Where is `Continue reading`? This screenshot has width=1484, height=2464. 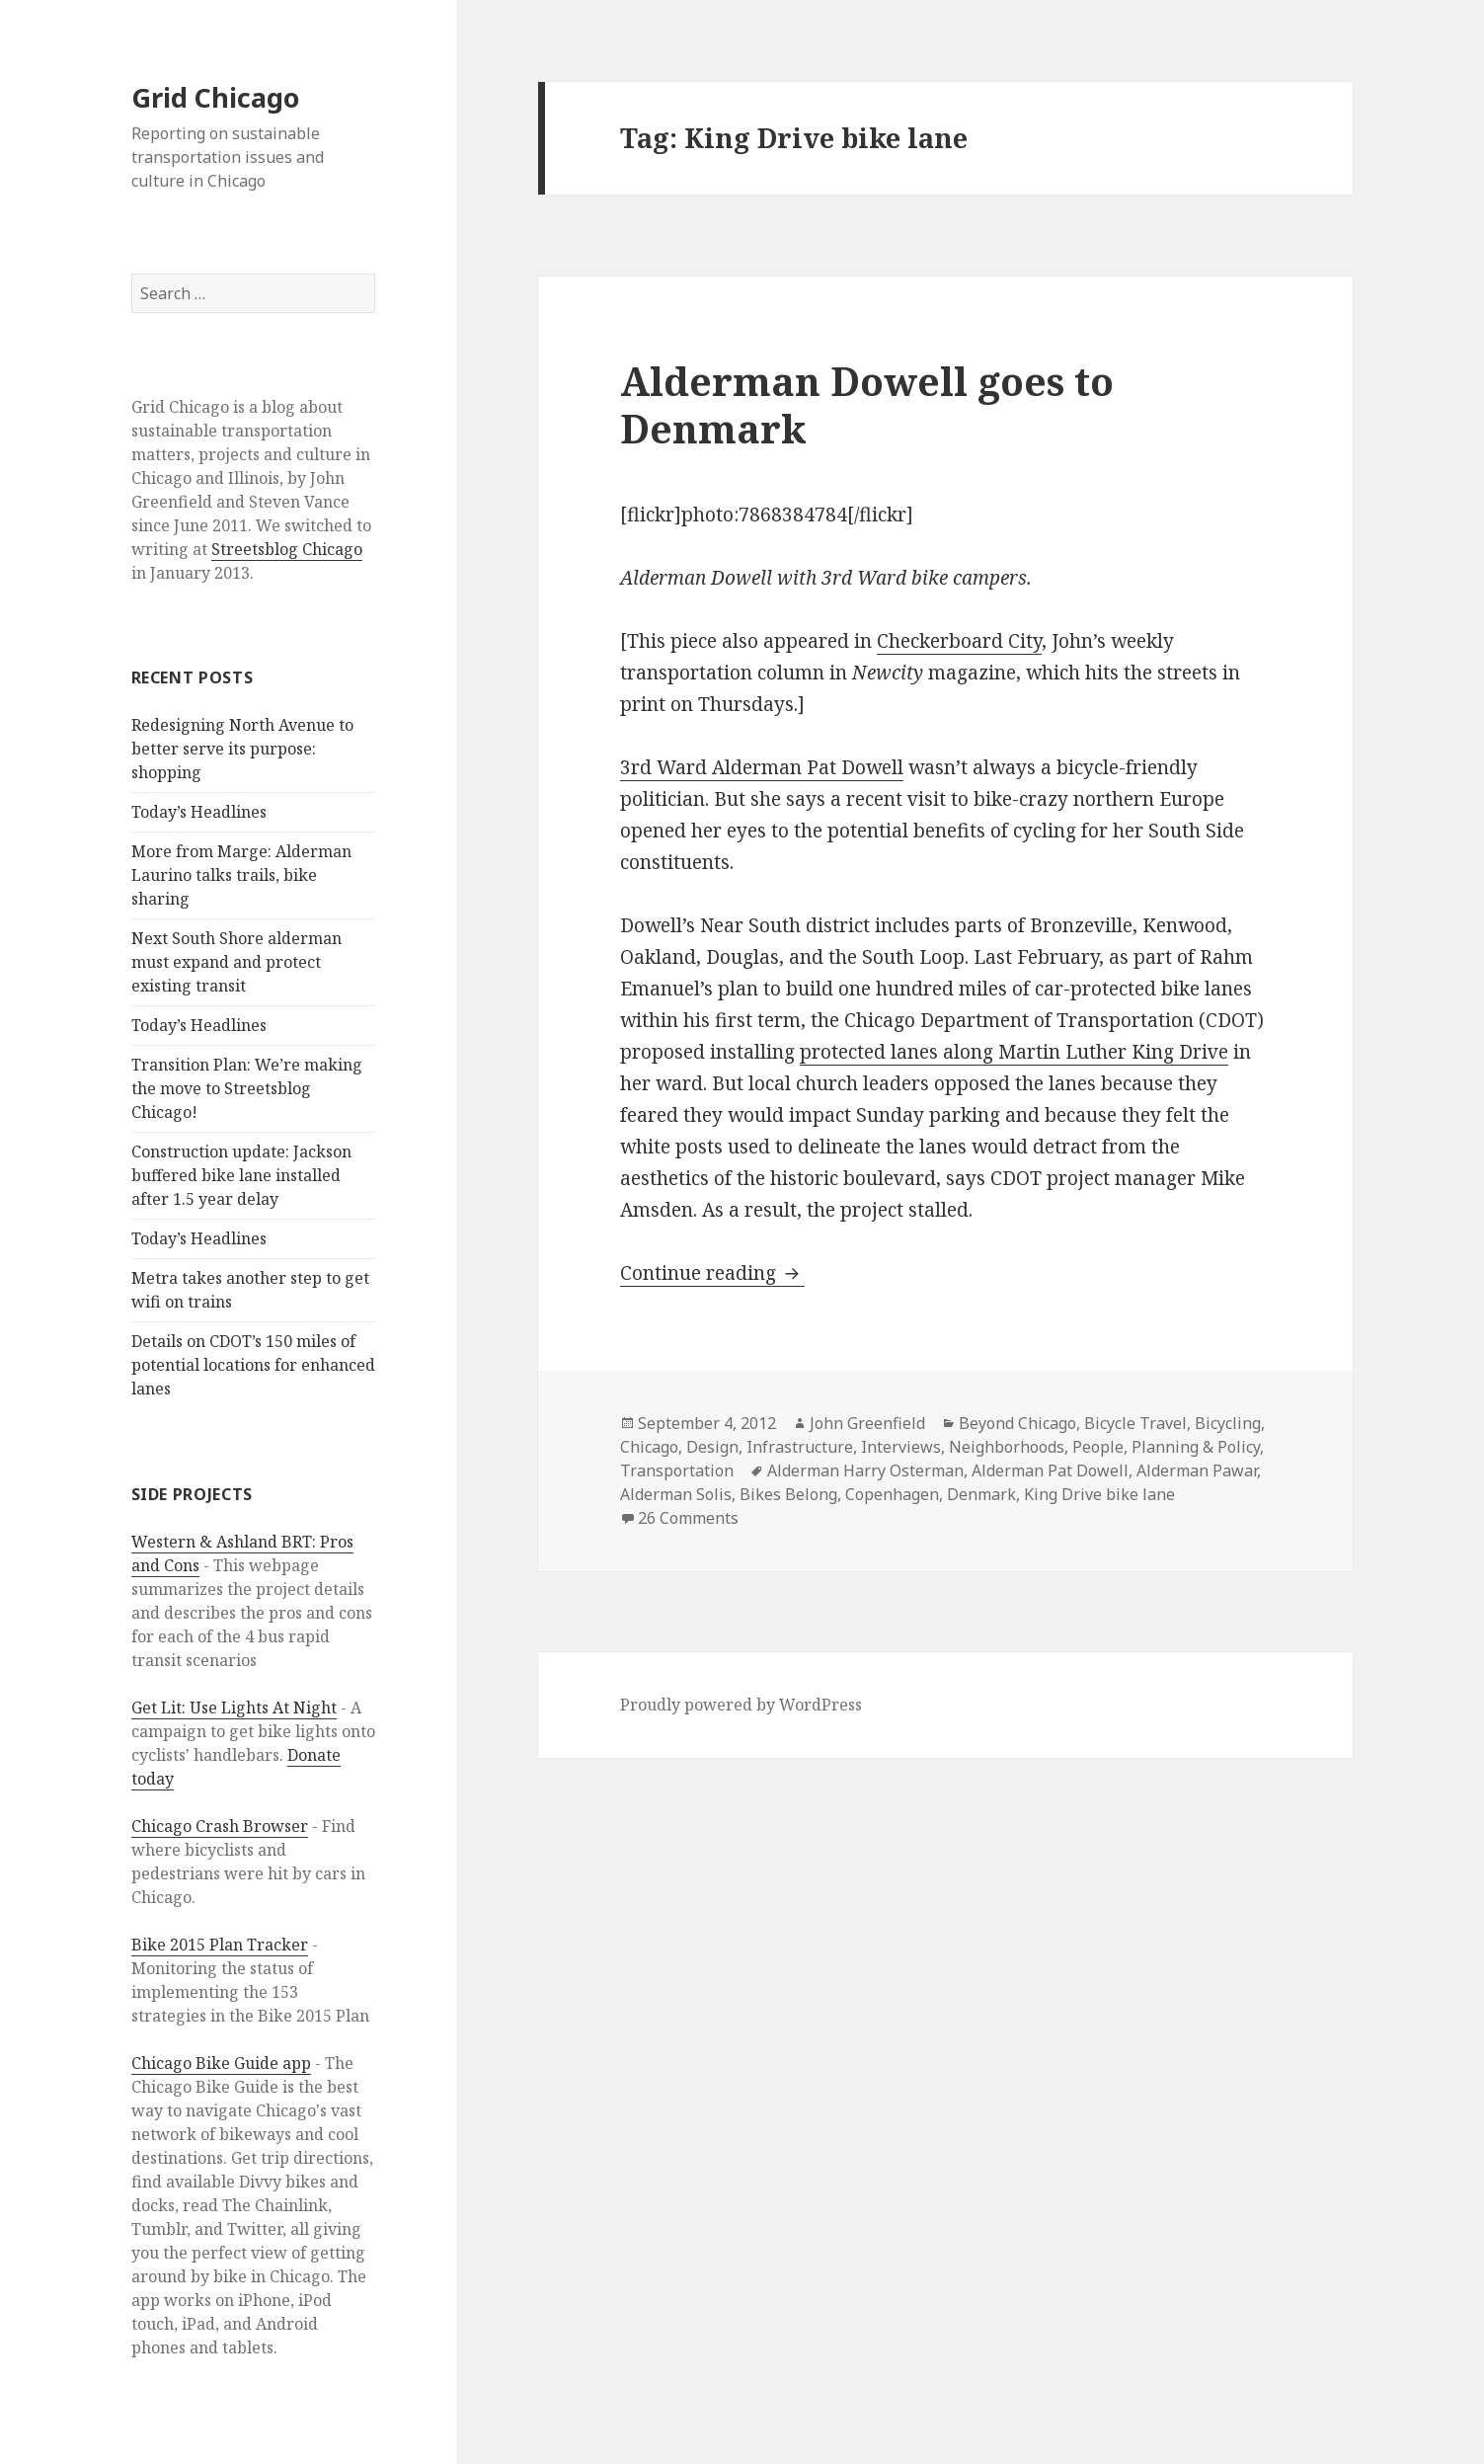
Continue reading is located at coordinates (712, 1273).